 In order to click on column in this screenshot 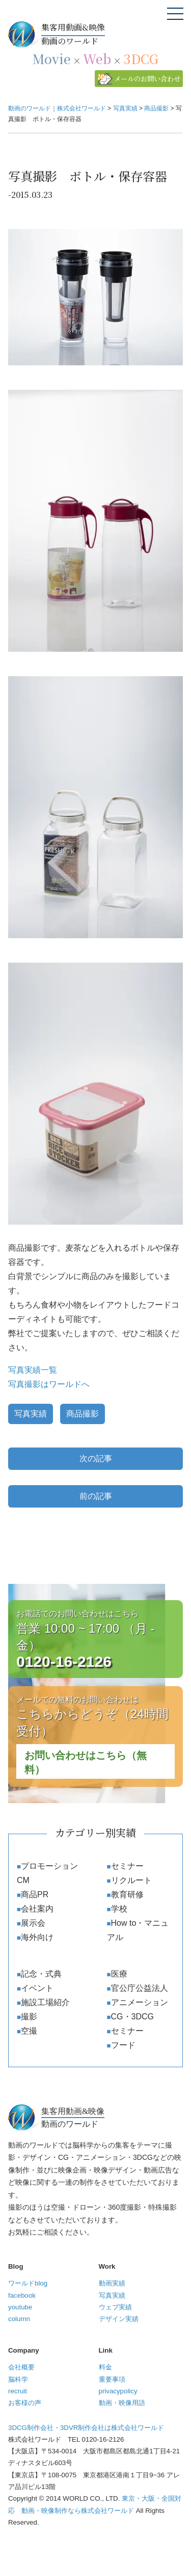, I will do `click(19, 2319)`.